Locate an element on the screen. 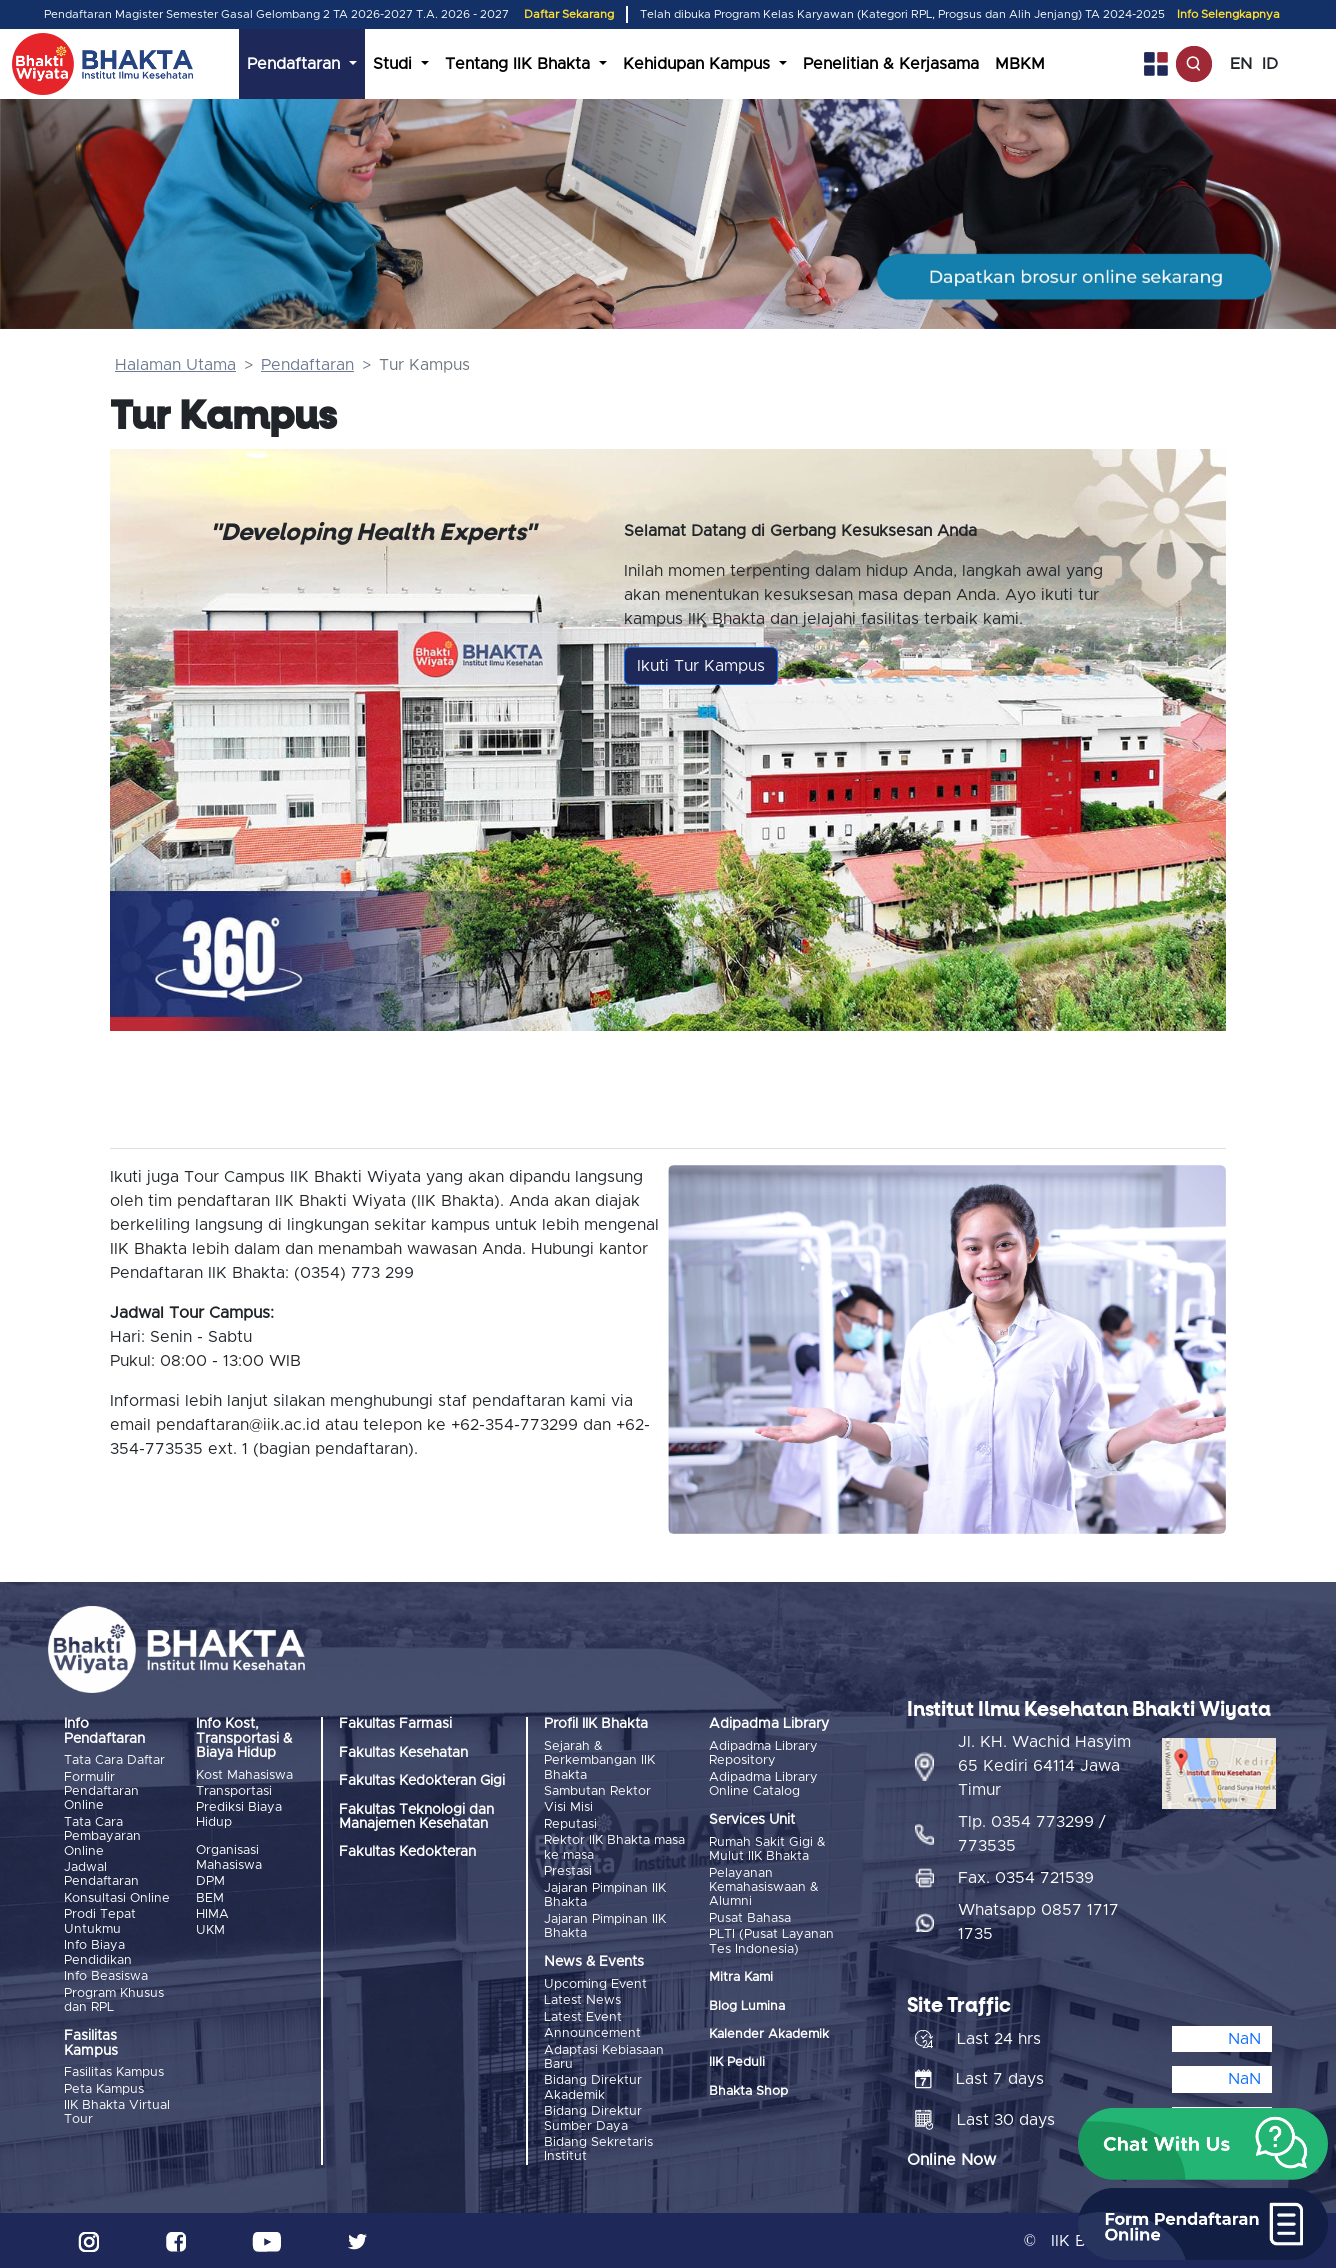  Adaptasi Kebiasaan Baru is located at coordinates (604, 2056).